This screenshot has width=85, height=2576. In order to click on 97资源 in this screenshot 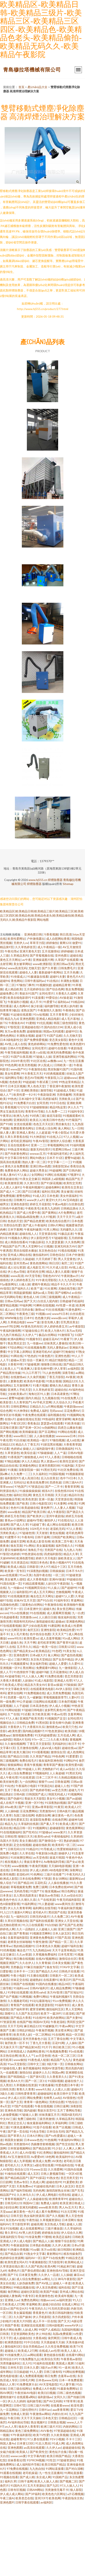, I will do `click(46, 1878)`.